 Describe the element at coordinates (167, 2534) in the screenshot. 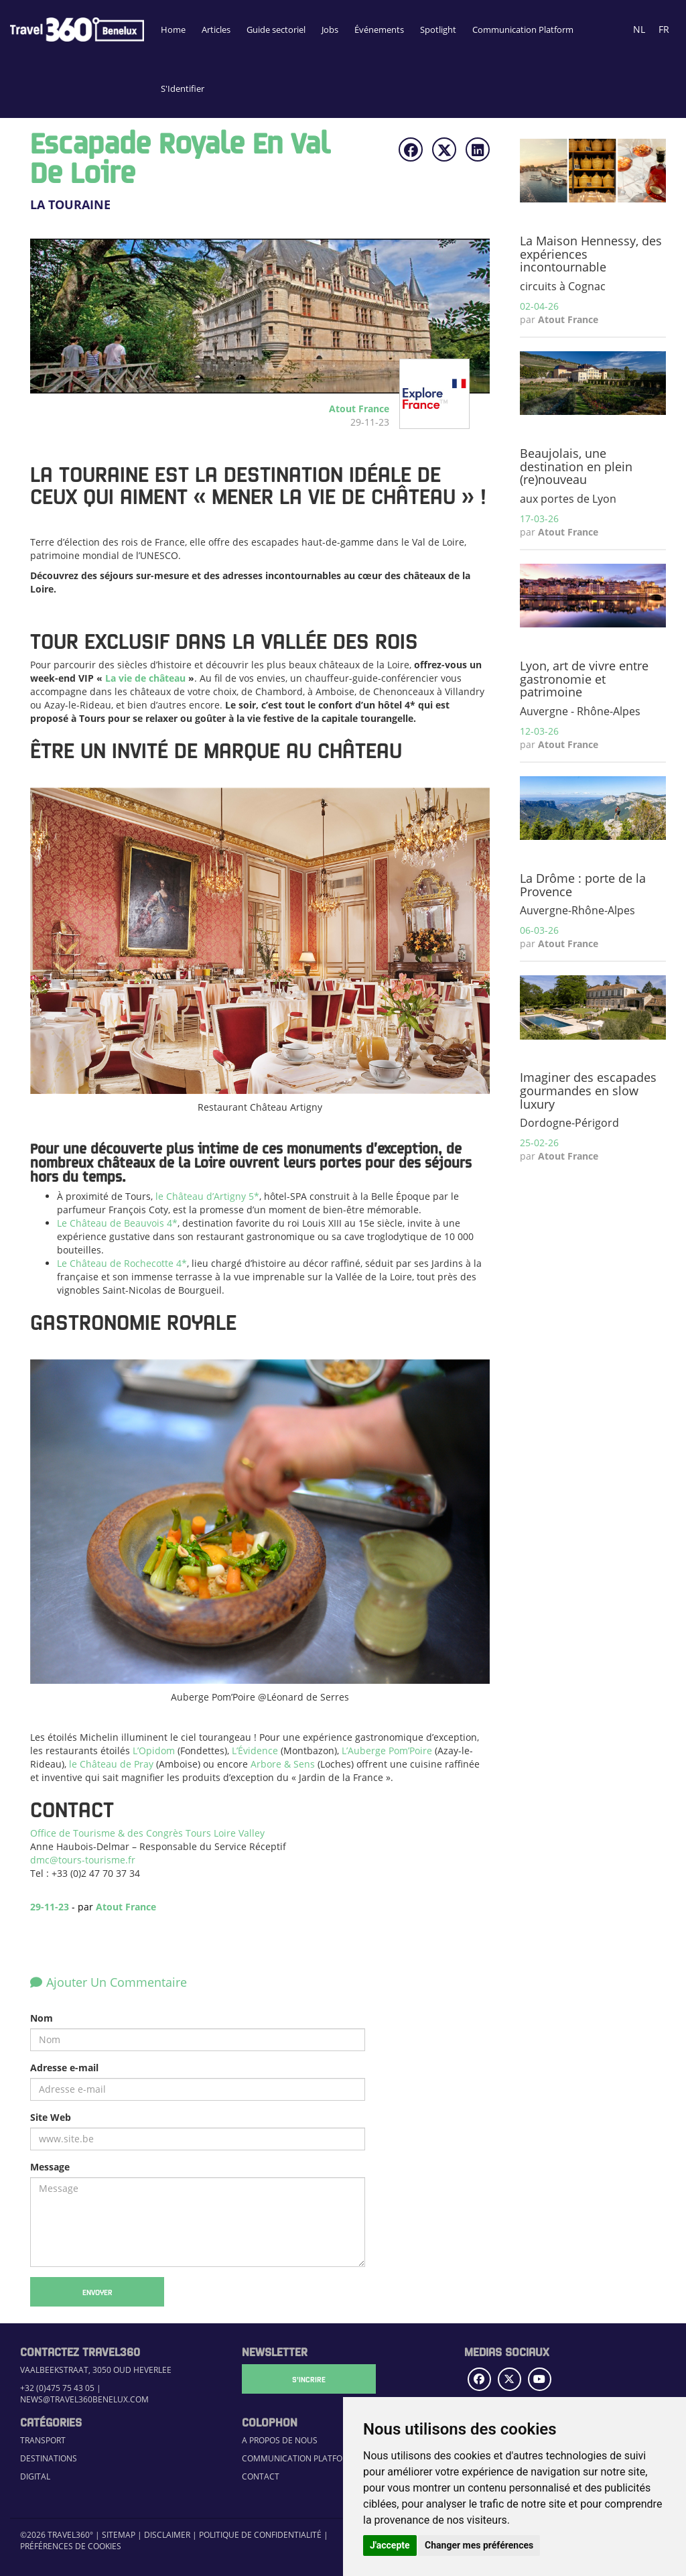

I see `Disclaimer` at that location.